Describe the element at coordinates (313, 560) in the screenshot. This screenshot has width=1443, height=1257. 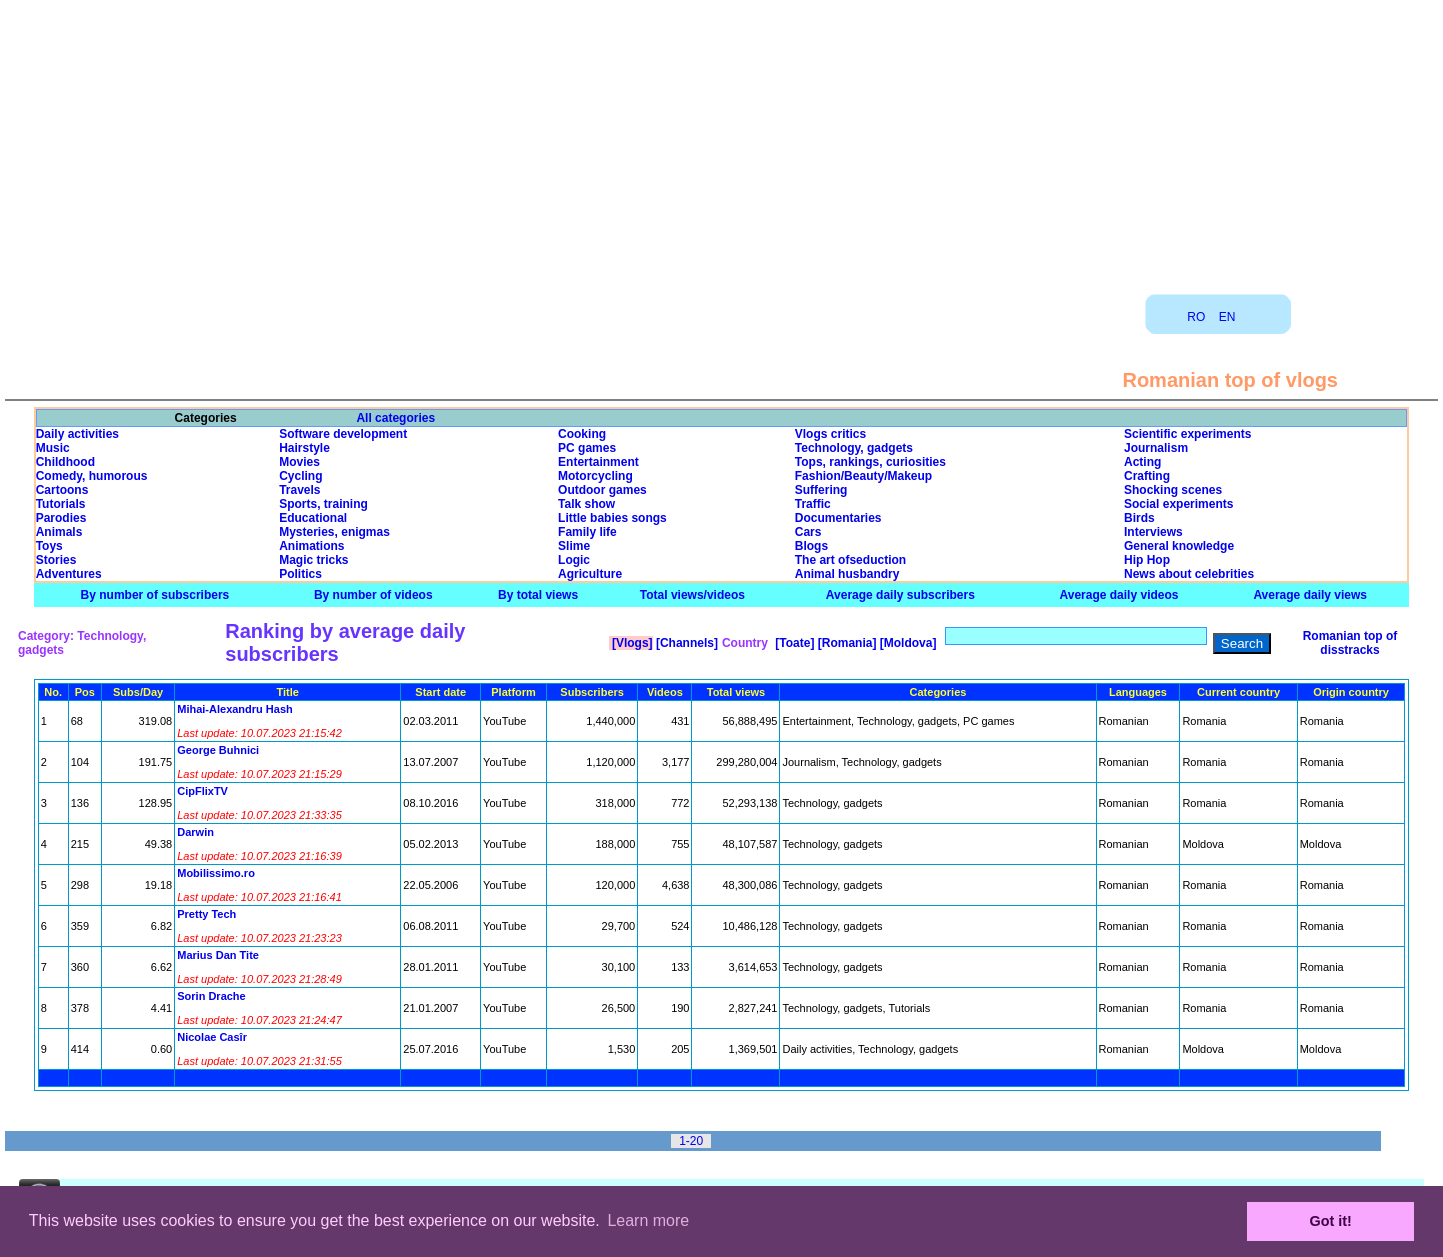
I see `Magic tricks` at that location.